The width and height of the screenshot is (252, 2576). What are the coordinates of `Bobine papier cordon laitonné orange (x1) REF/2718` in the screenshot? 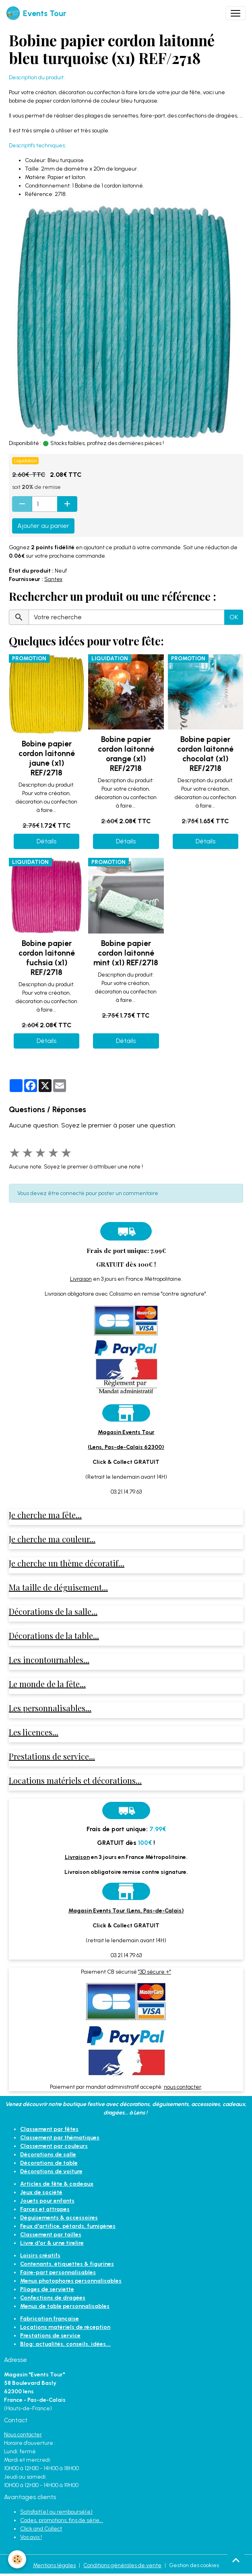 It's located at (126, 754).